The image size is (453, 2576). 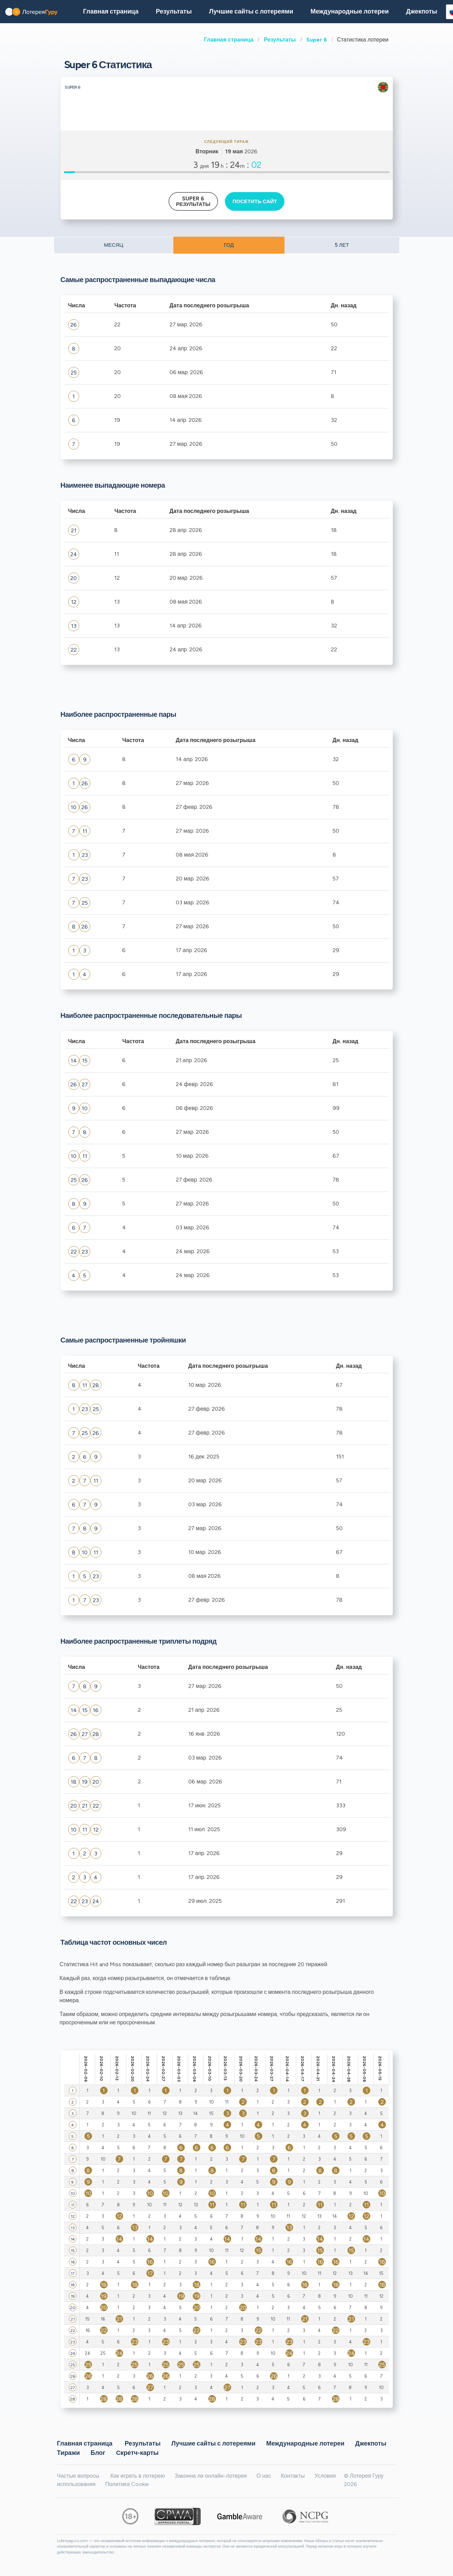 I want to click on МЕСЯЦ, so click(x=113, y=245).